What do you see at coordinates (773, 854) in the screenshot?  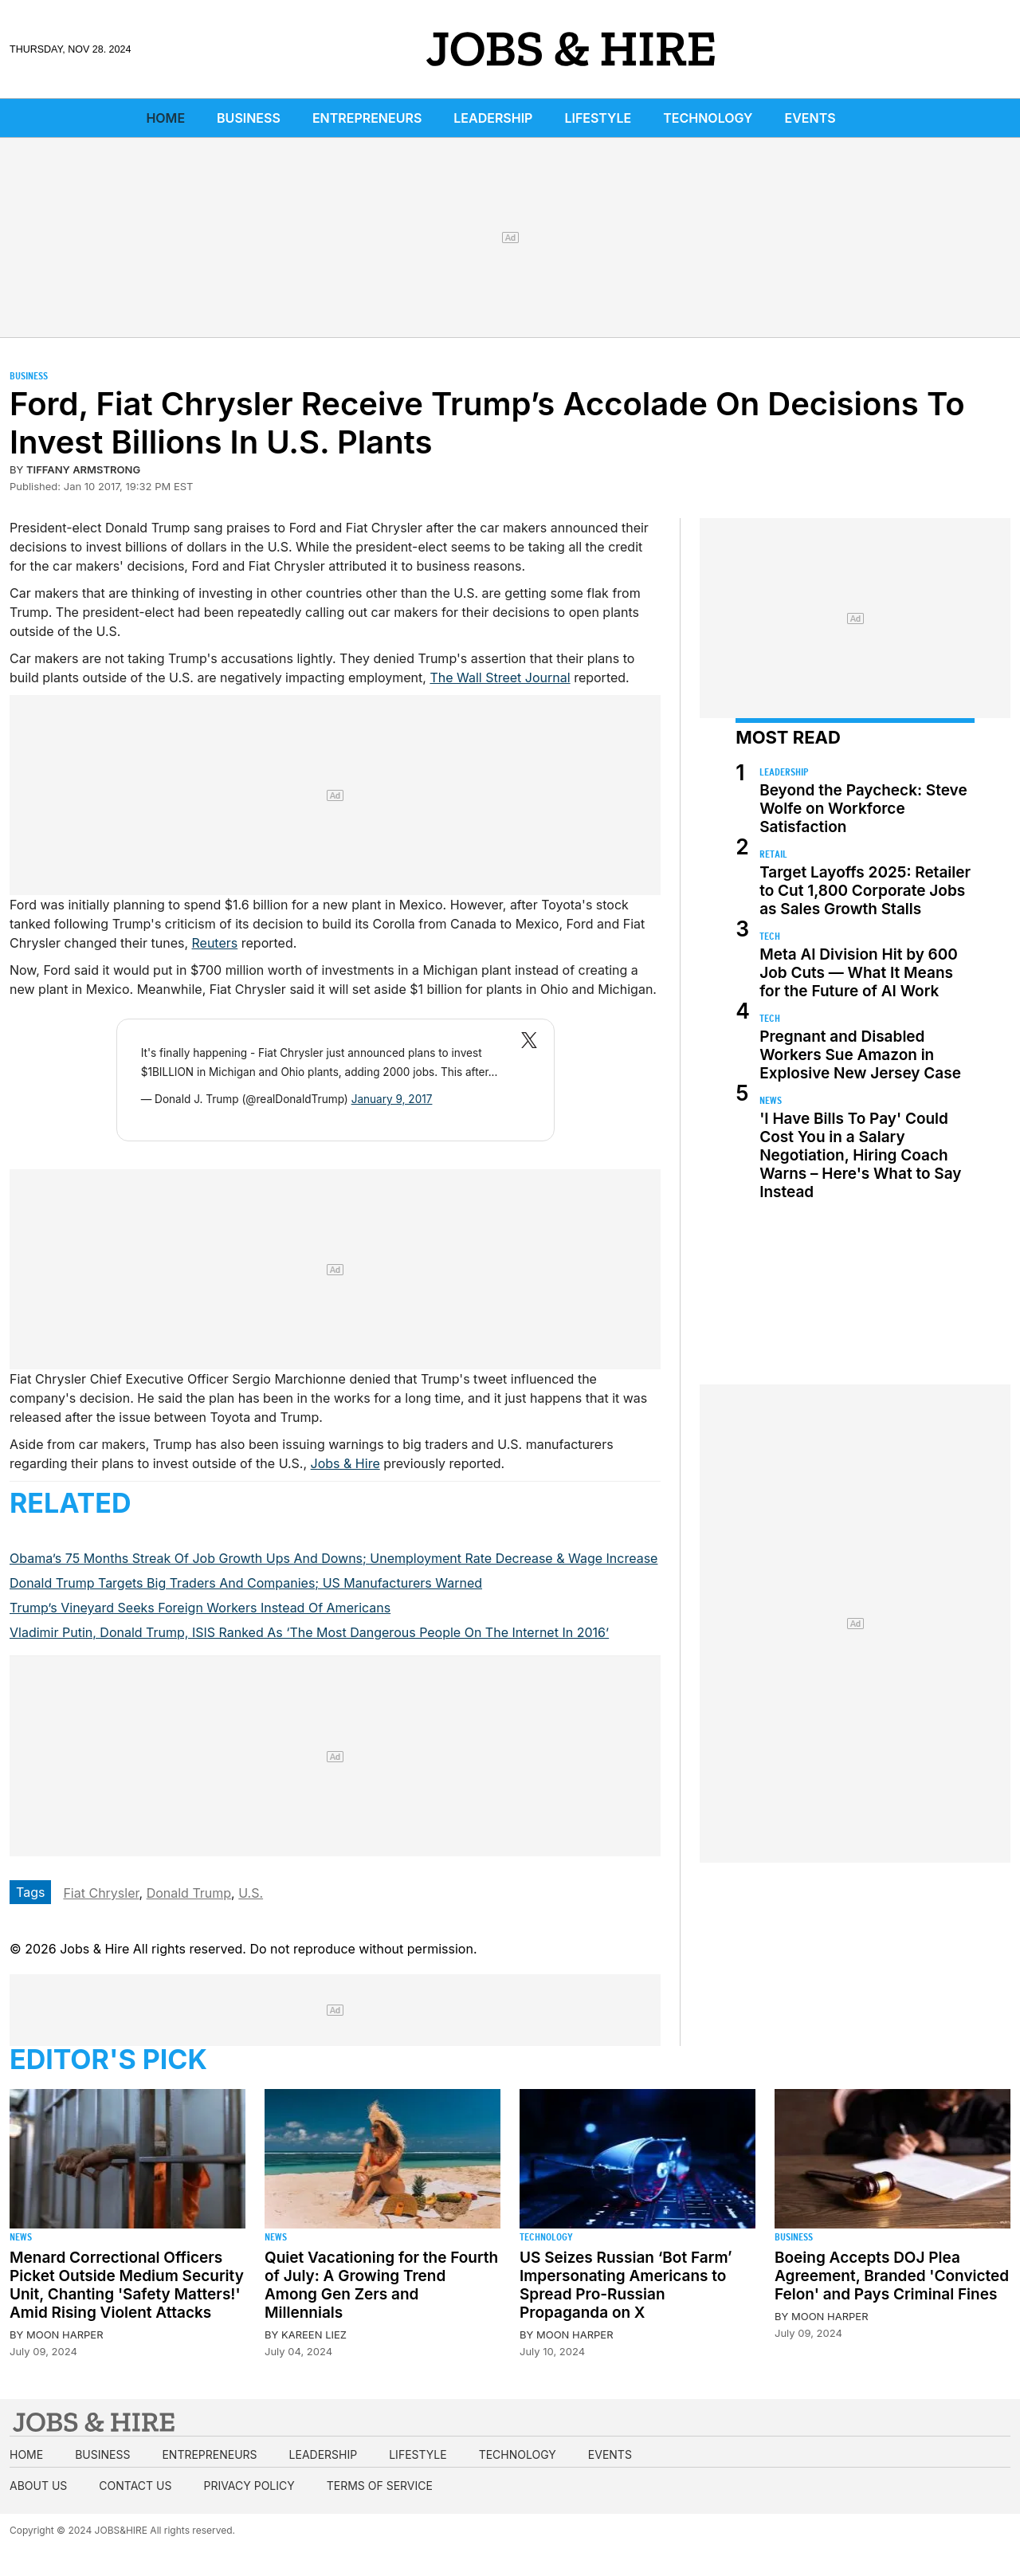 I see `Retail` at bounding box center [773, 854].